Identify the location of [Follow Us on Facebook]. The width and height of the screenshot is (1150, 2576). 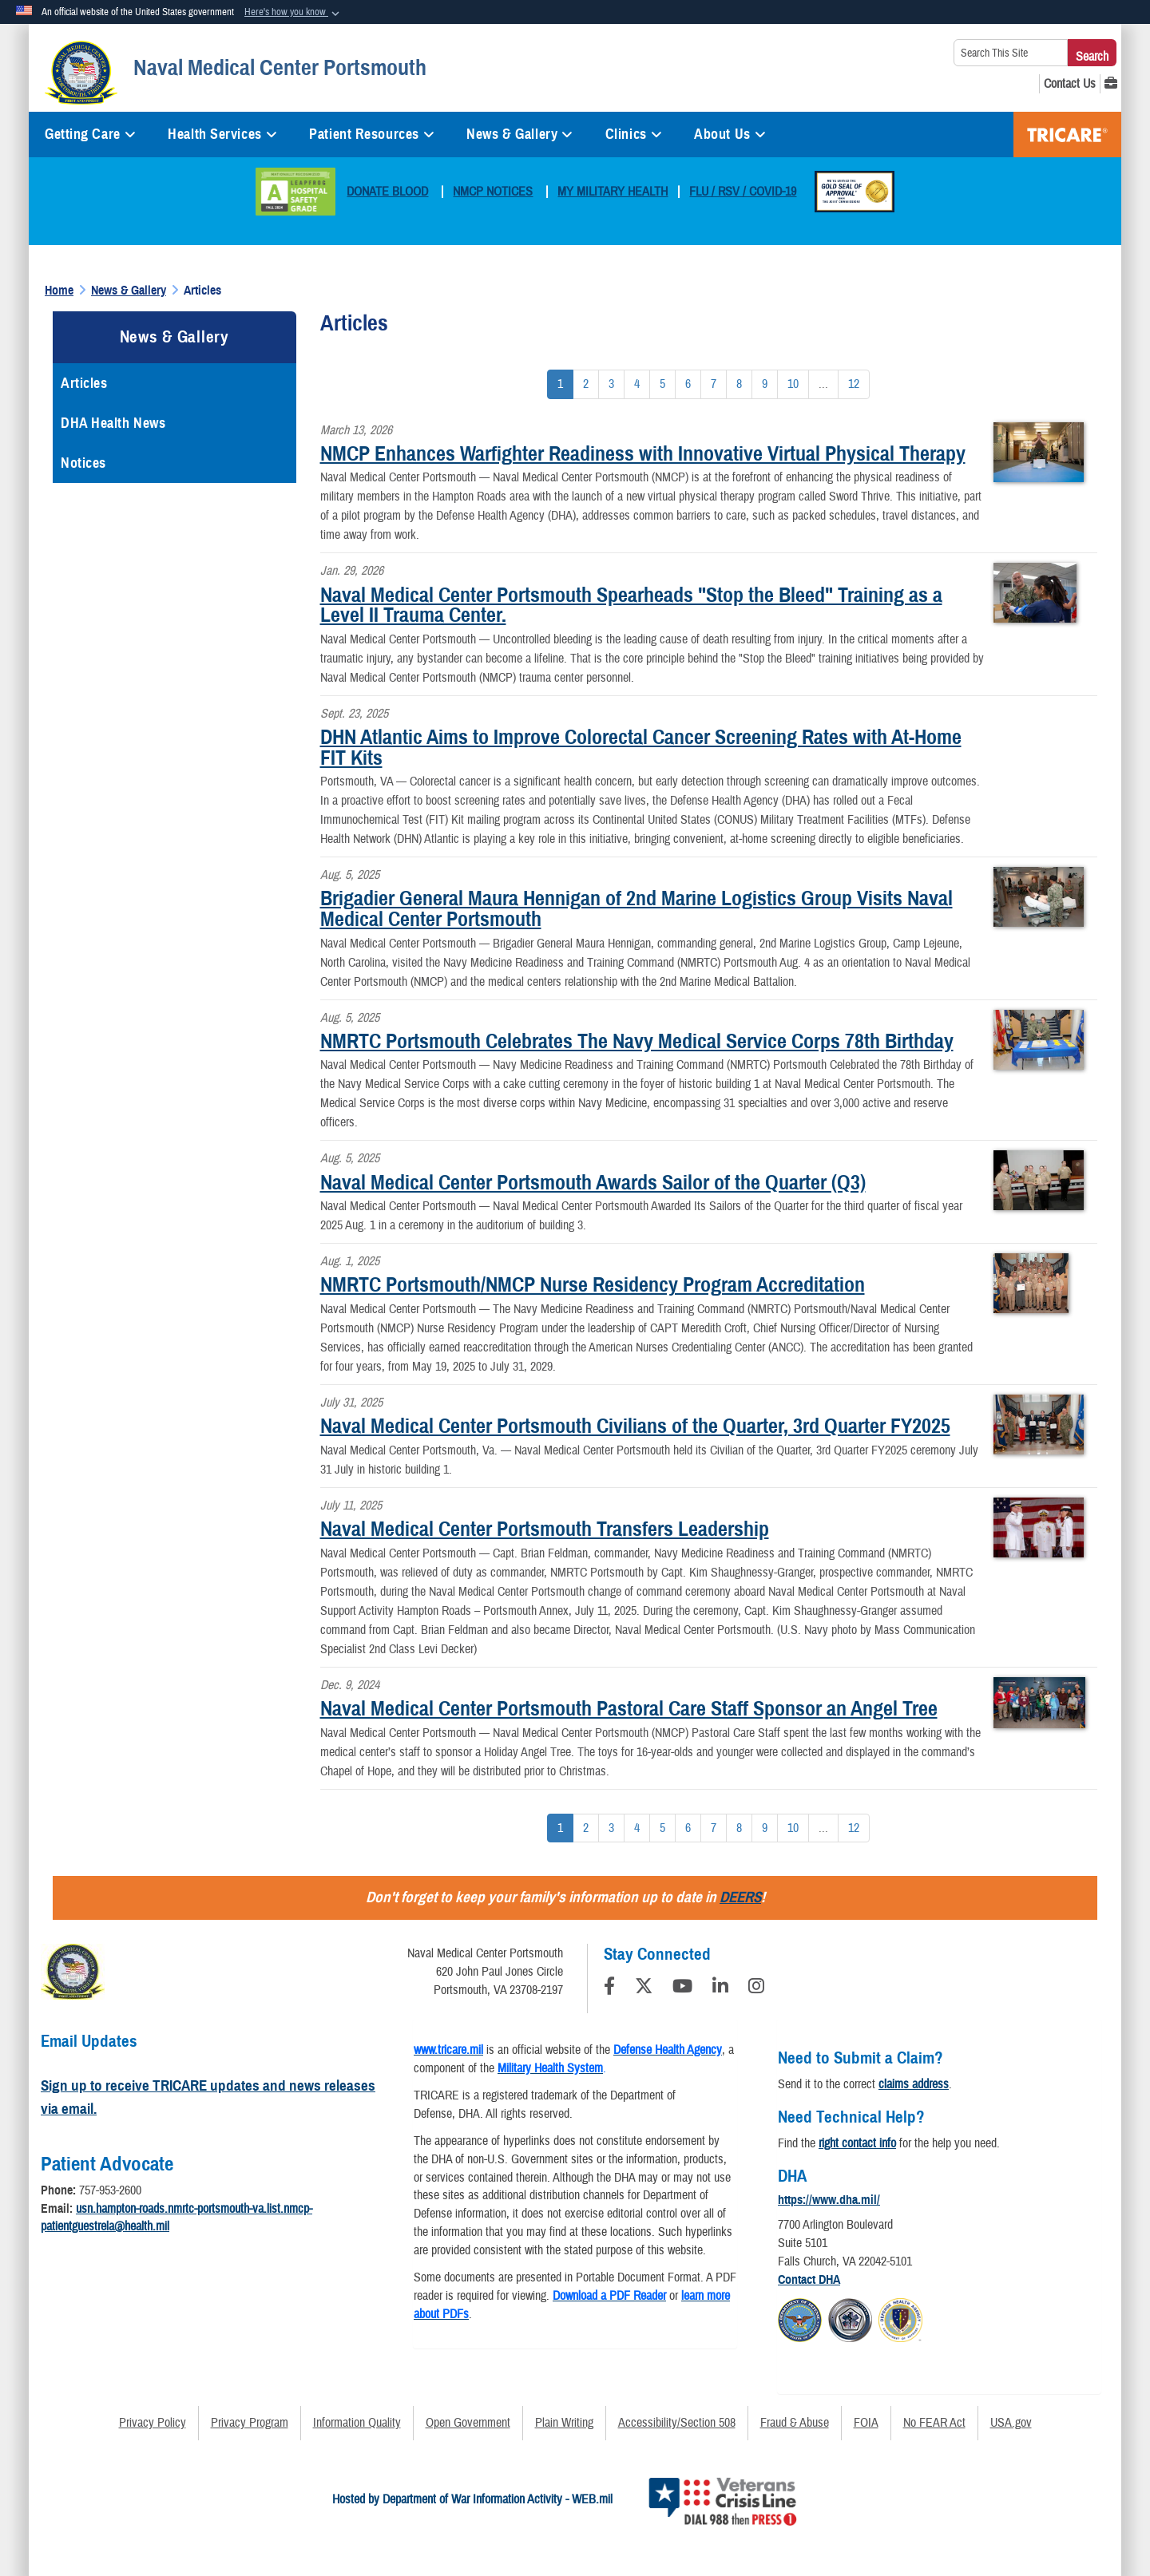
(609, 1988).